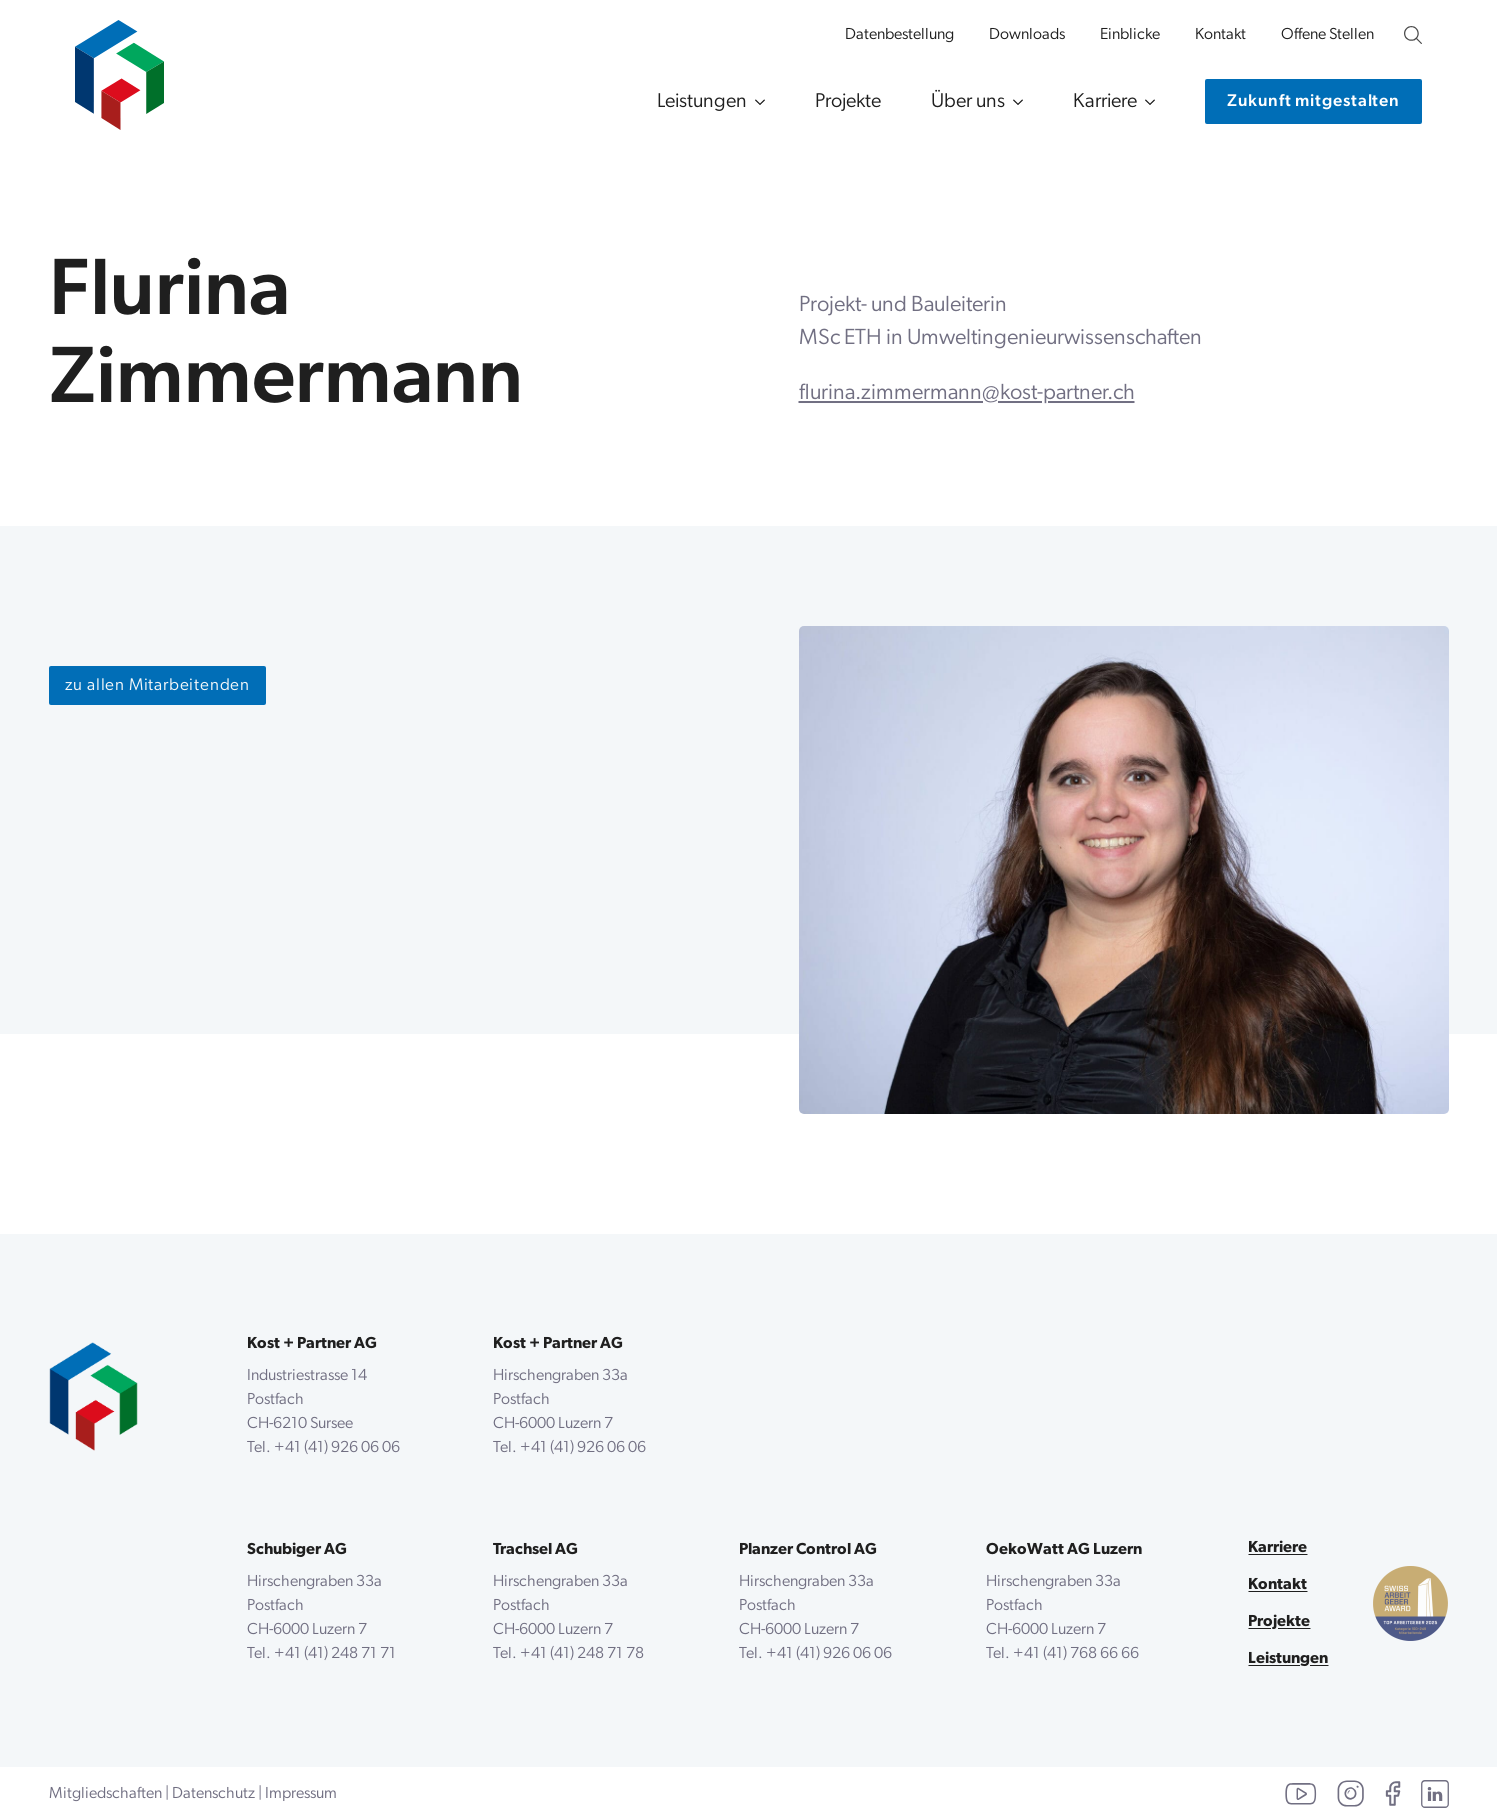 The height and width of the screenshot is (1820, 1497). Describe the element at coordinates (1105, 102) in the screenshot. I see `Karriere` at that location.